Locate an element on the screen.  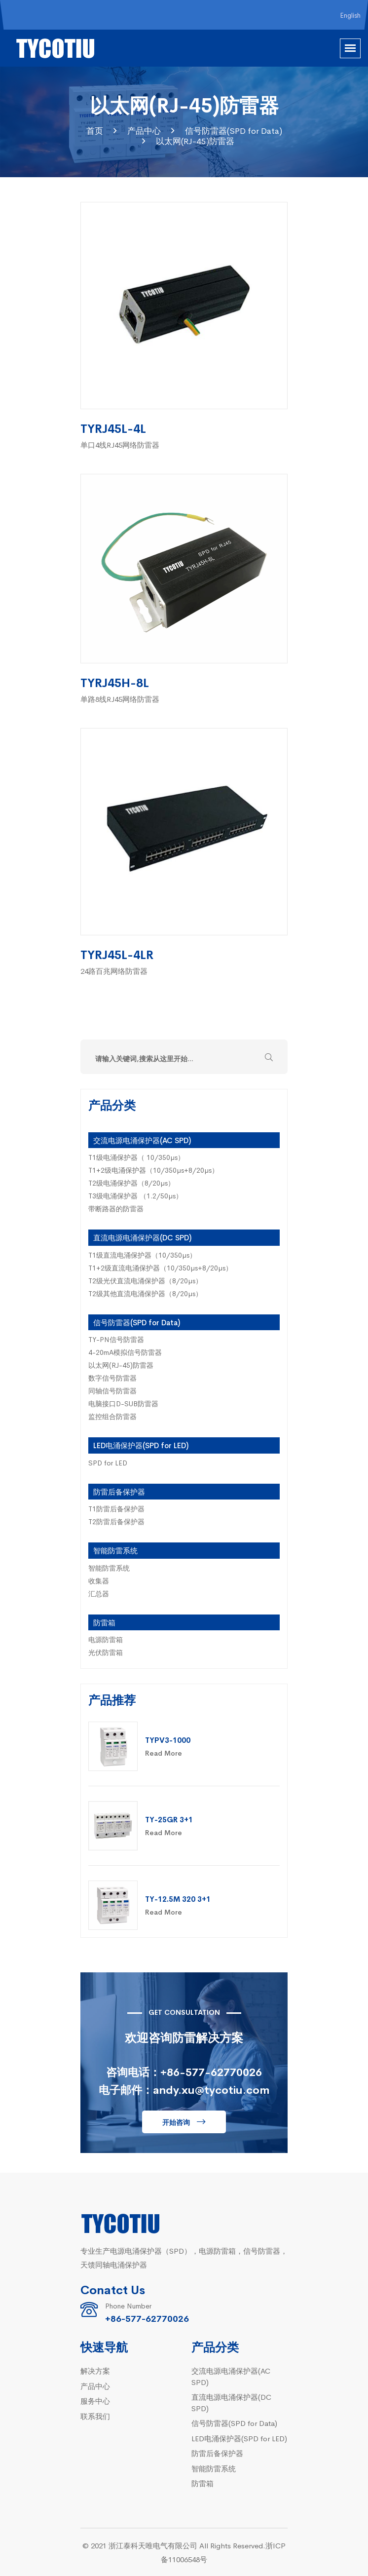
联系我们 is located at coordinates (95, 2416).